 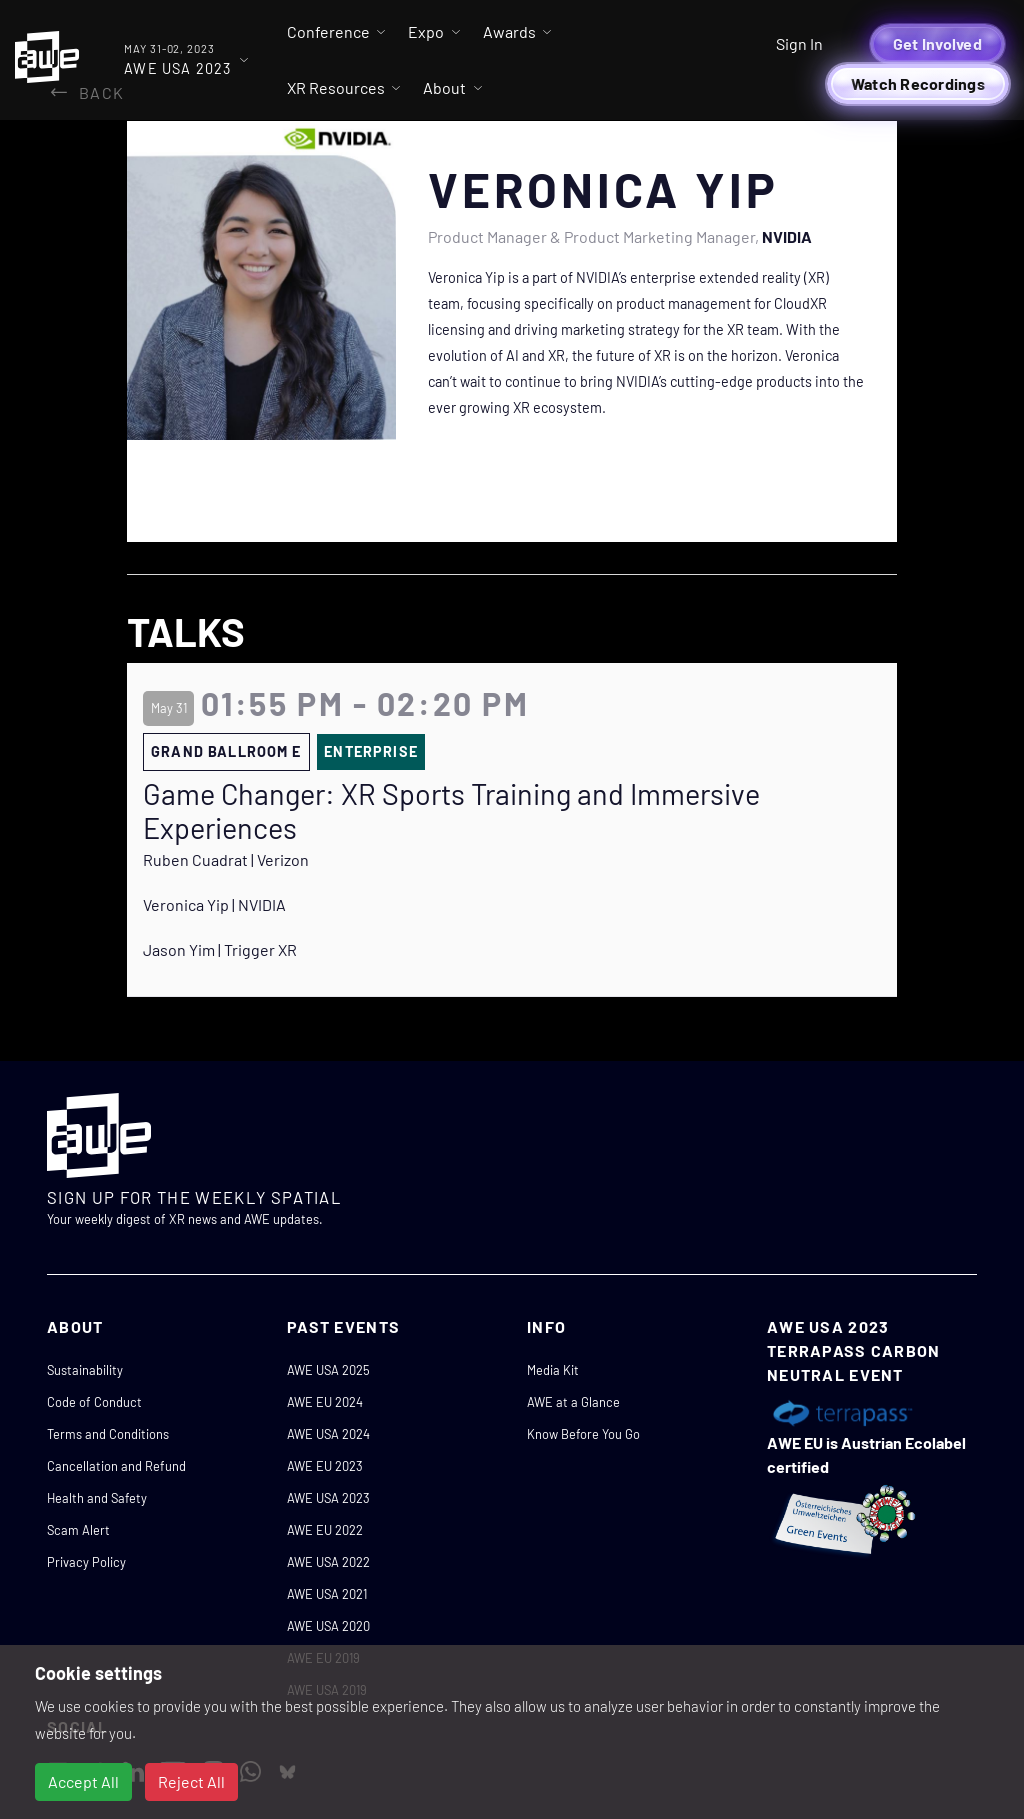 I want to click on Media Kit, so click(x=553, y=1370).